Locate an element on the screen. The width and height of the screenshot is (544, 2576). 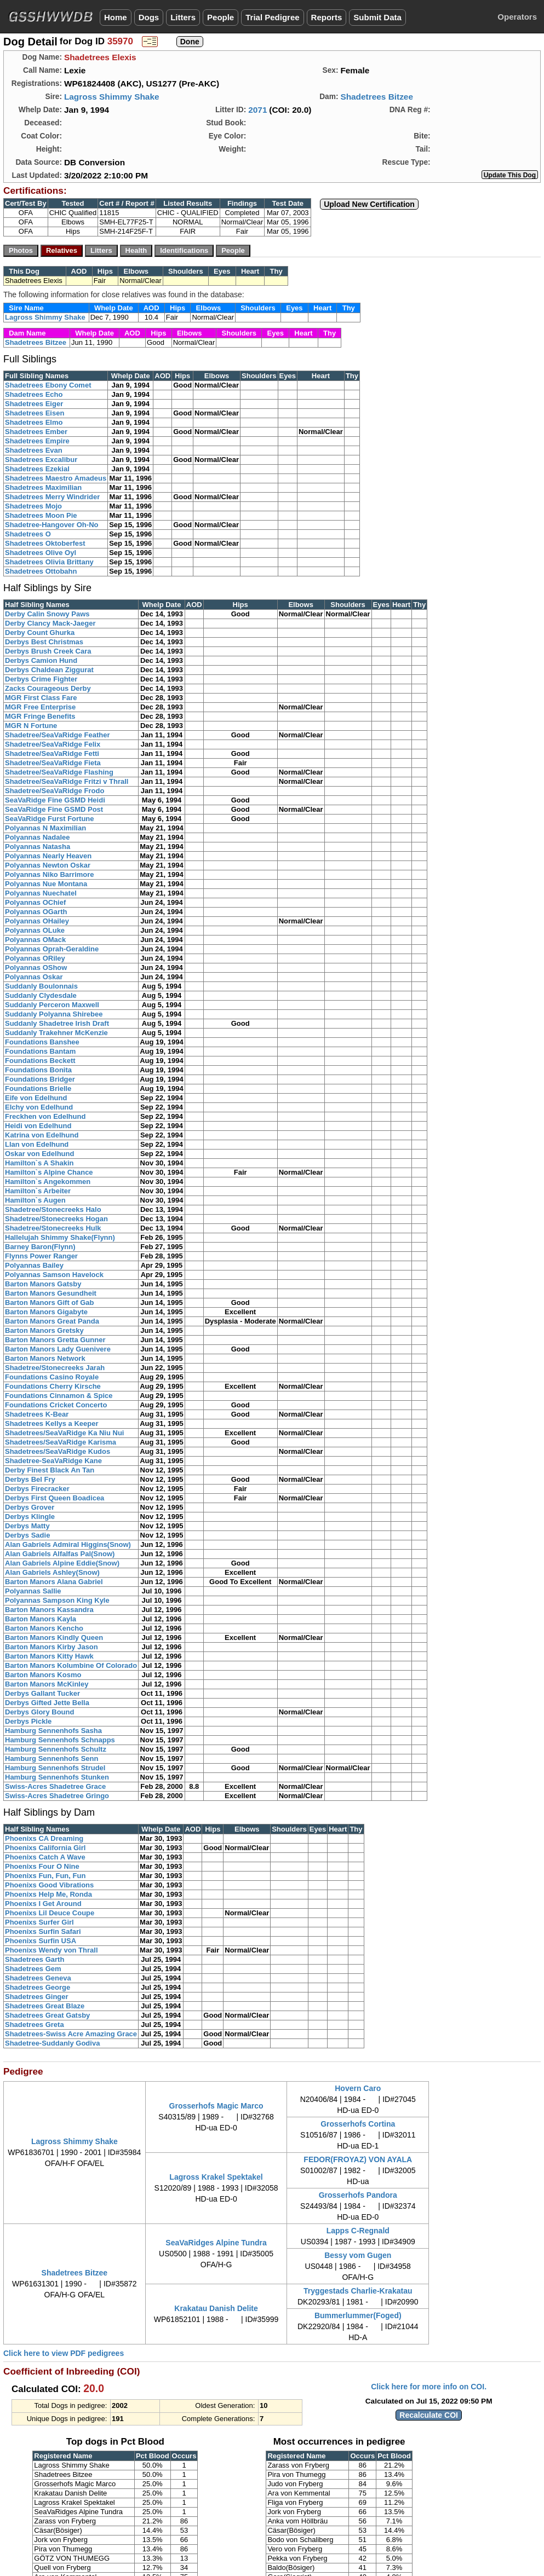
Hamilton`s A Shakin is located at coordinates (39, 1163).